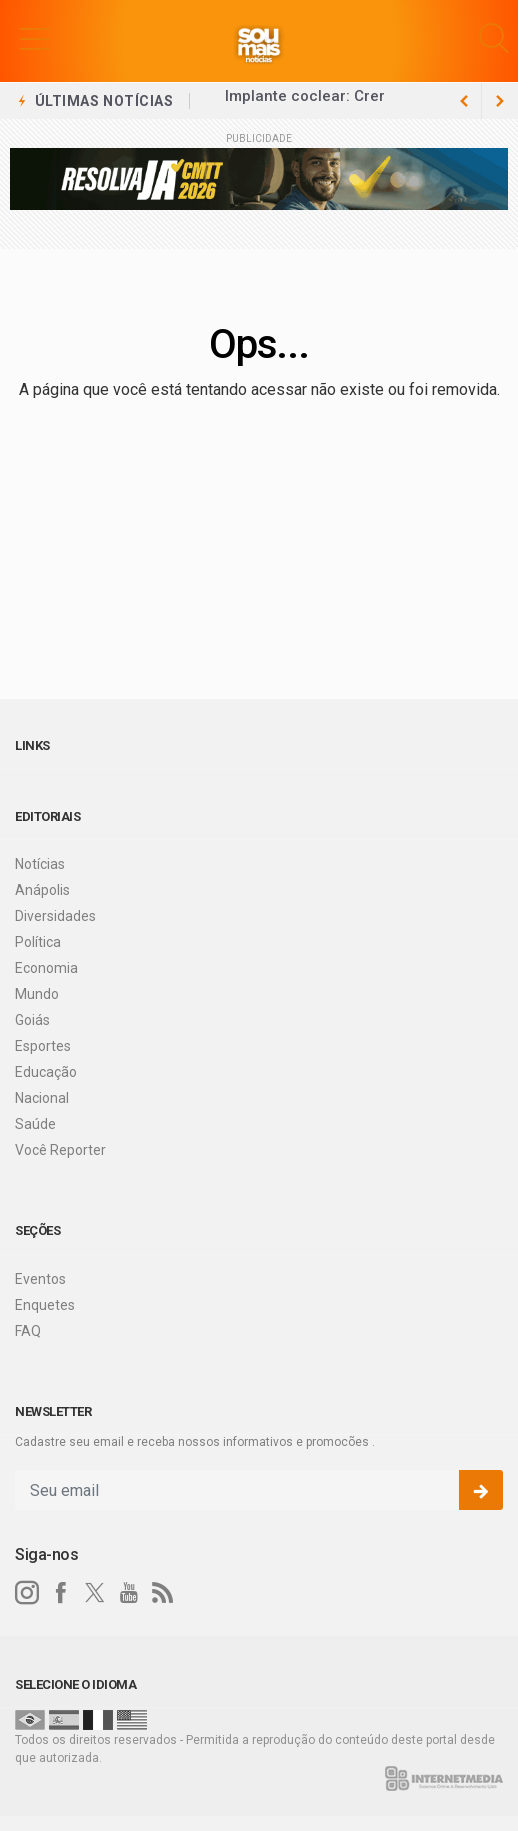 This screenshot has height=1831, width=518. Describe the element at coordinates (163, 1593) in the screenshot. I see `[RSS]` at that location.